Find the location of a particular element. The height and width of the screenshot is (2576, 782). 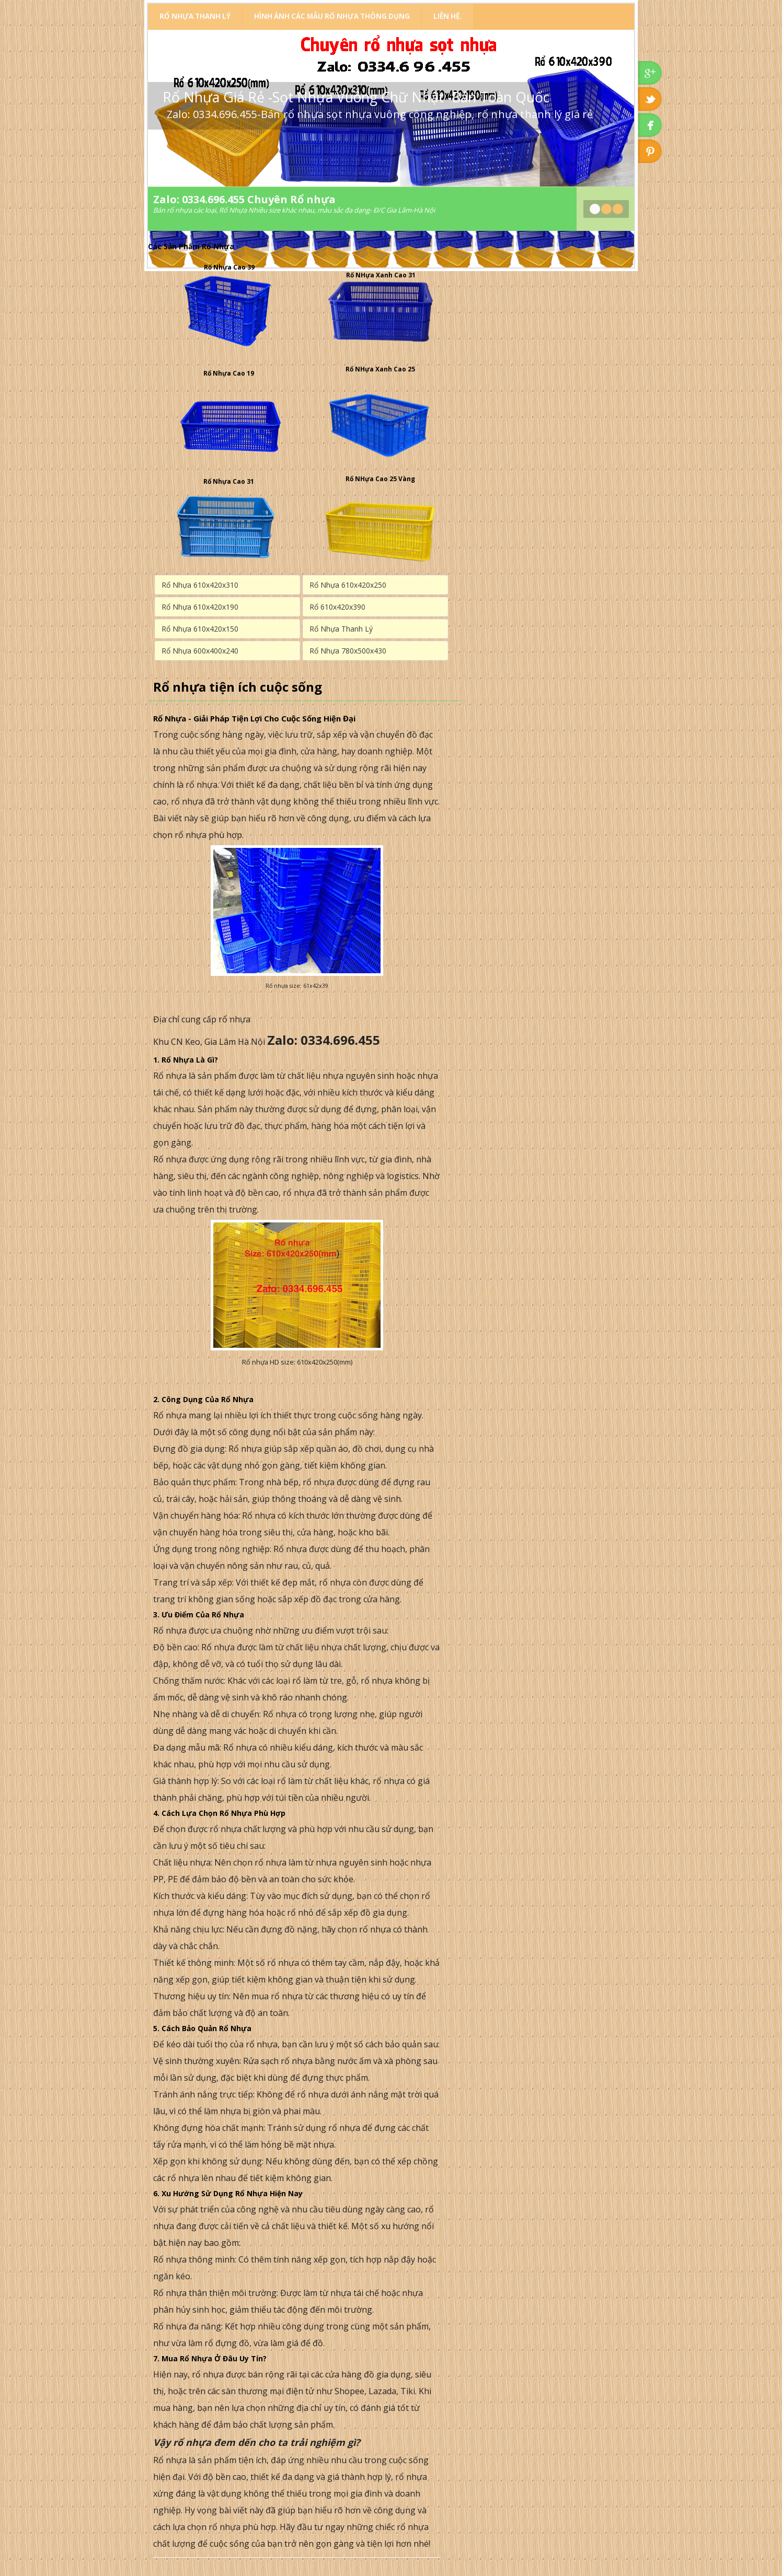

Rổ Nhựa 610x420x150 is located at coordinates (200, 629).